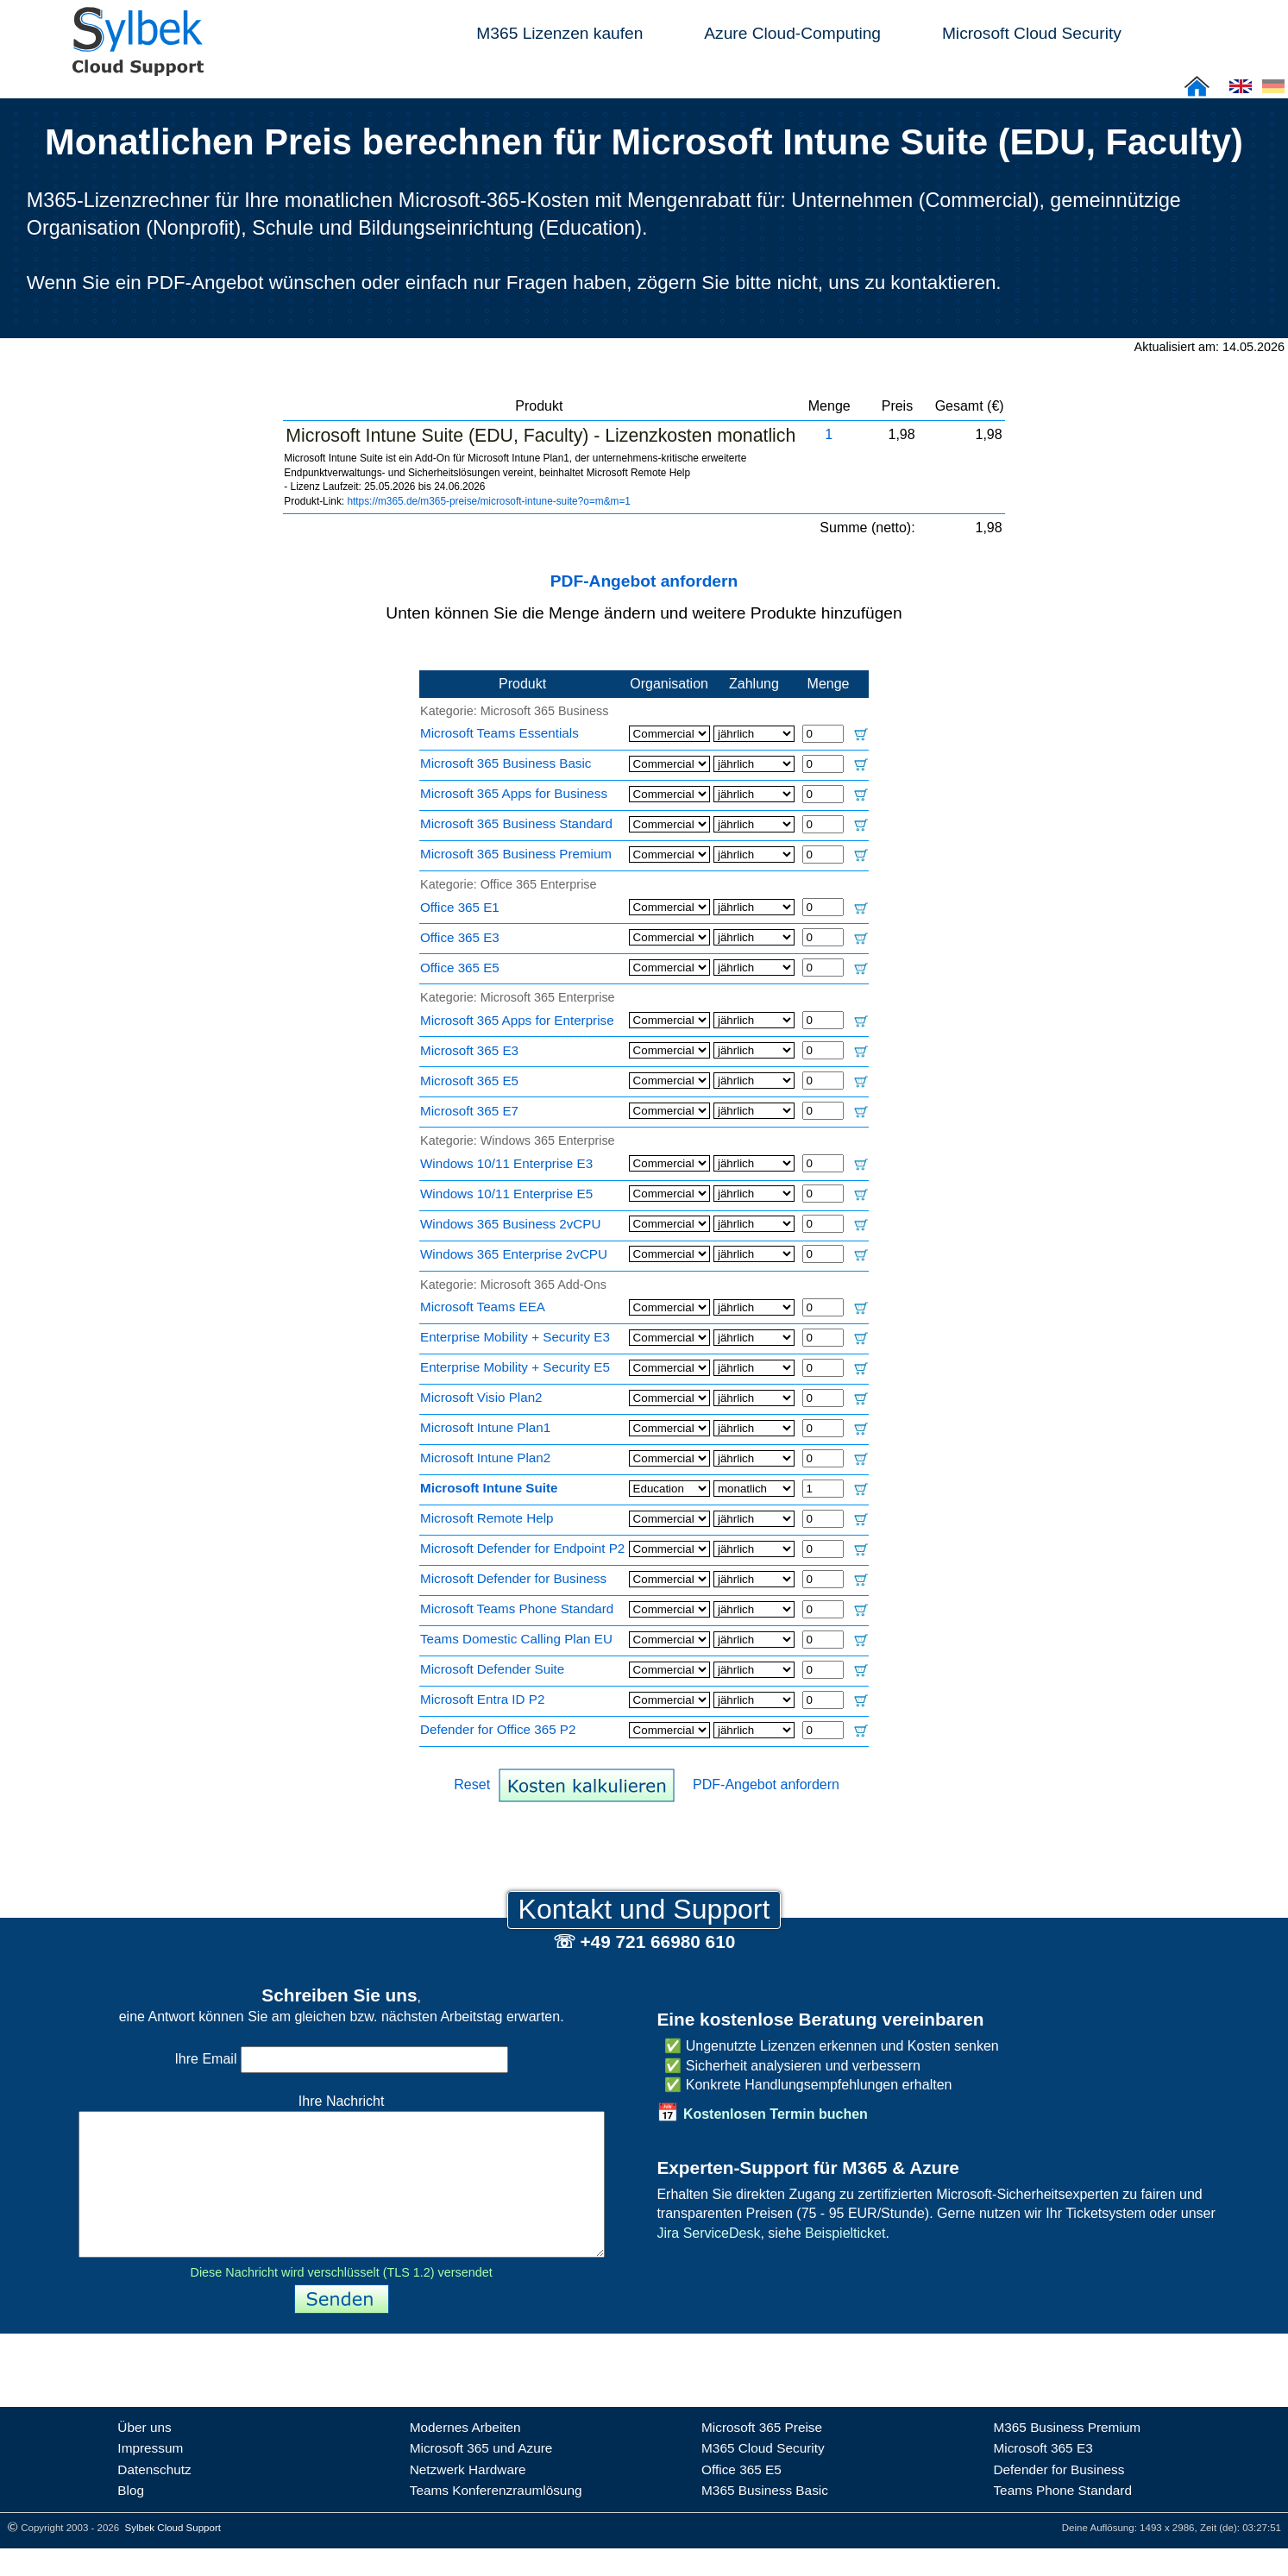  Describe the element at coordinates (482, 1306) in the screenshot. I see `Microsoft Teams EEA` at that location.